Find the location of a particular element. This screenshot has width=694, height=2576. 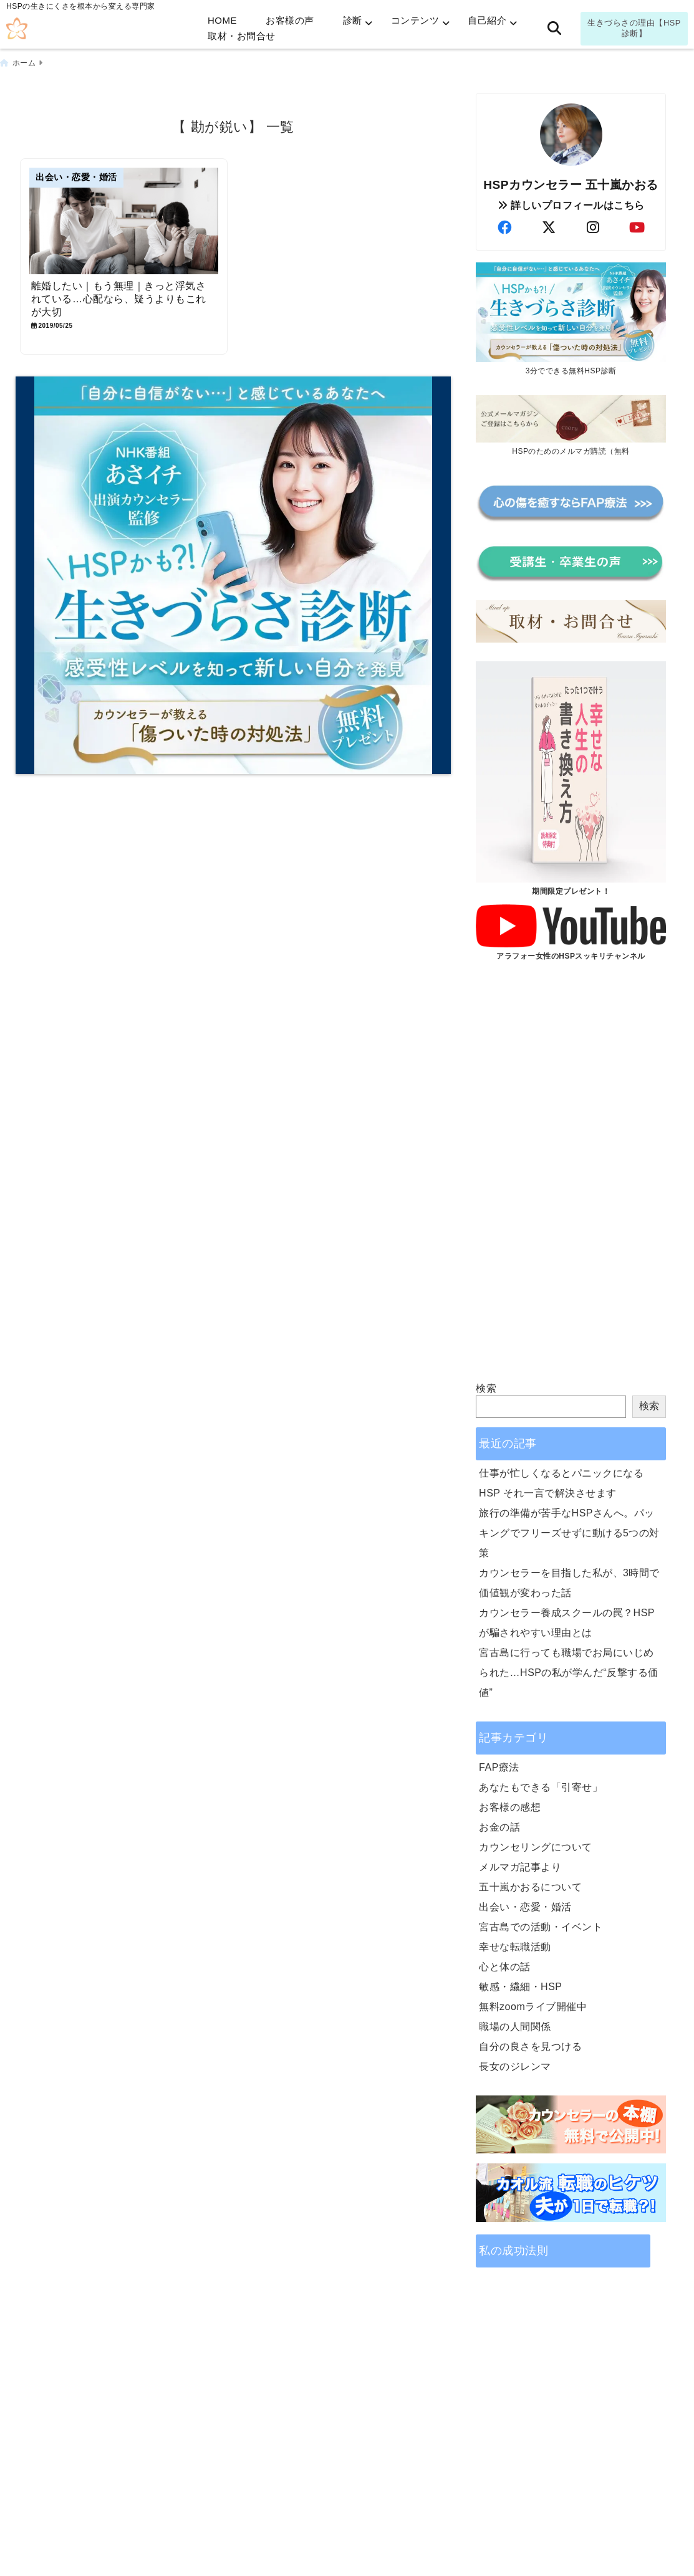

長女のジレンマ is located at coordinates (515, 2066).